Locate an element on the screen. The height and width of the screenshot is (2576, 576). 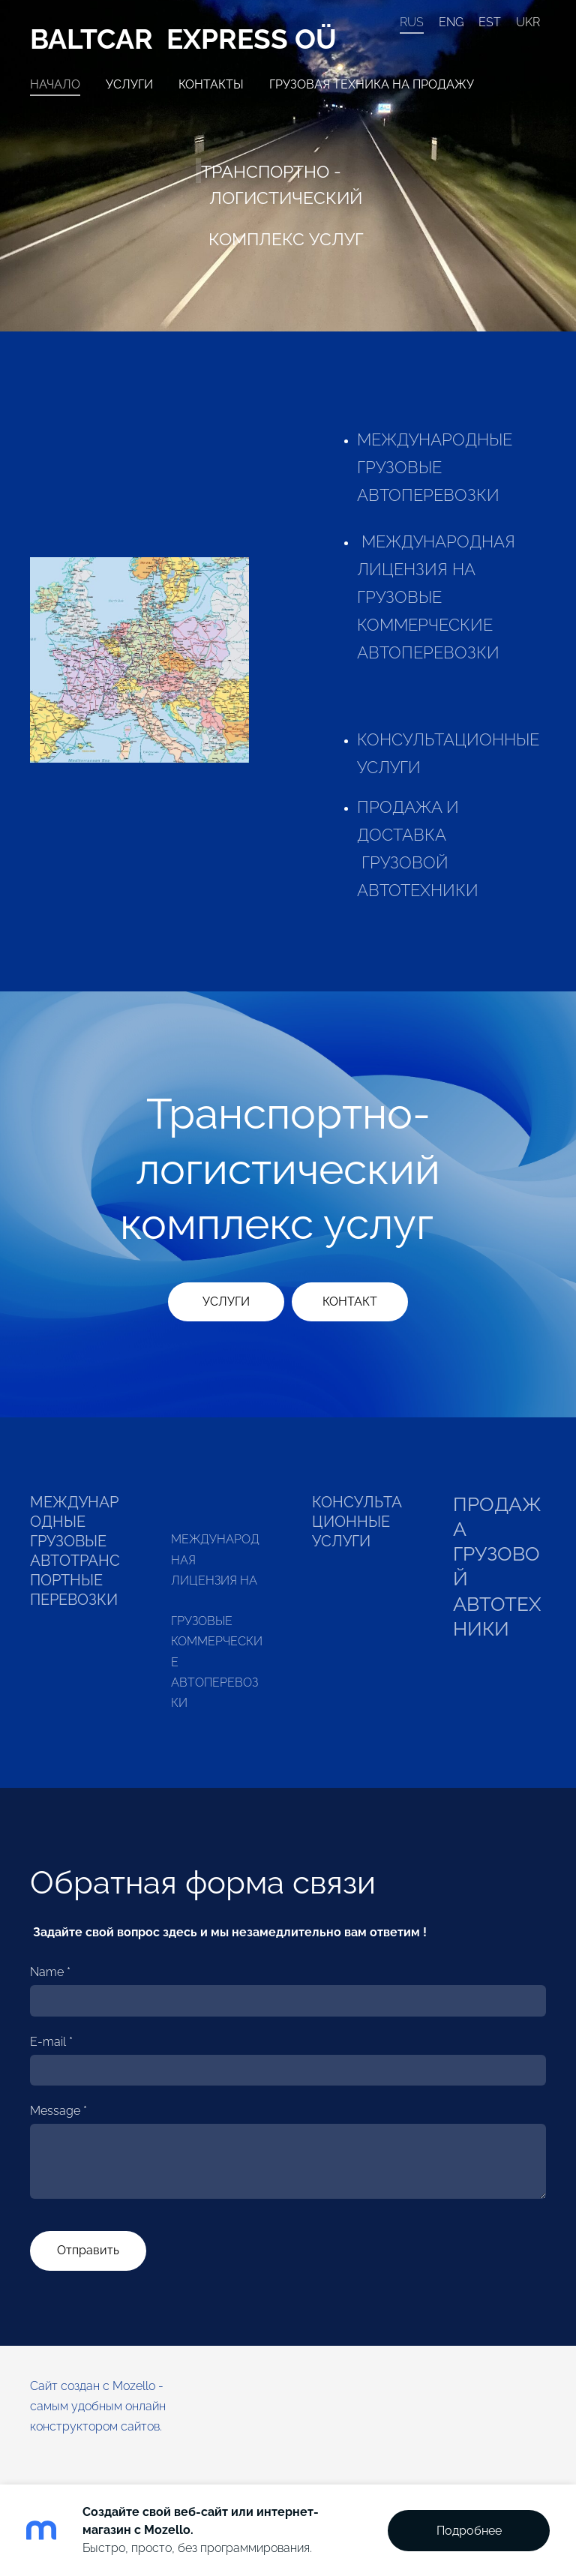
Контакты [menuitem] is located at coordinates (211, 84).